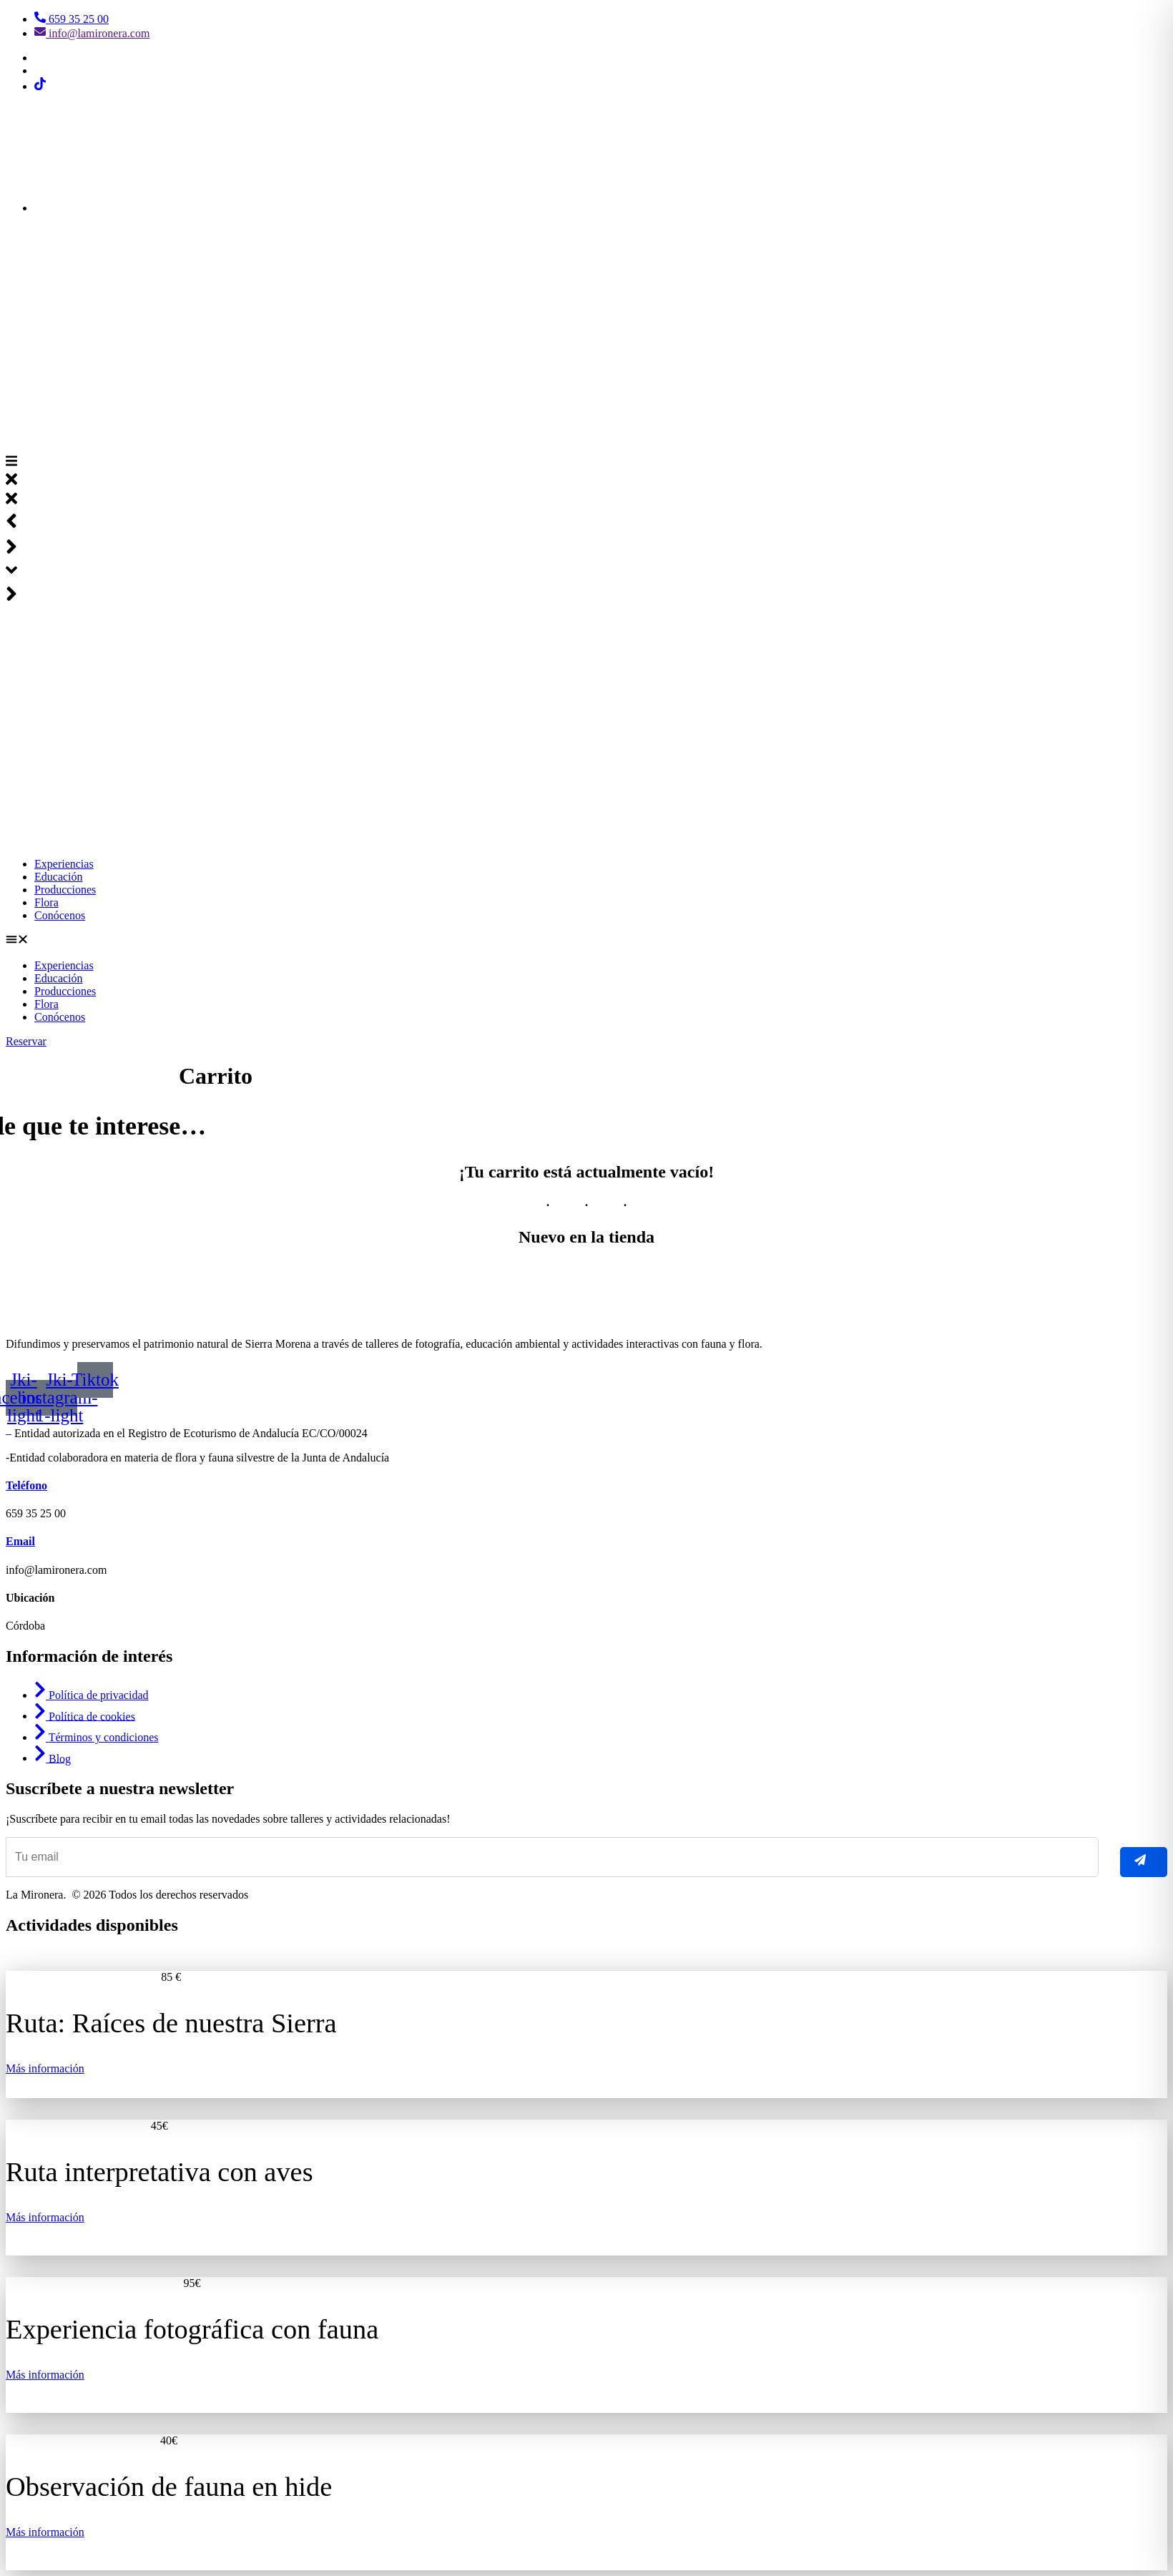 This screenshot has width=1173, height=2576. What do you see at coordinates (586, 2013) in the screenshot?
I see `[listitem]` at bounding box center [586, 2013].